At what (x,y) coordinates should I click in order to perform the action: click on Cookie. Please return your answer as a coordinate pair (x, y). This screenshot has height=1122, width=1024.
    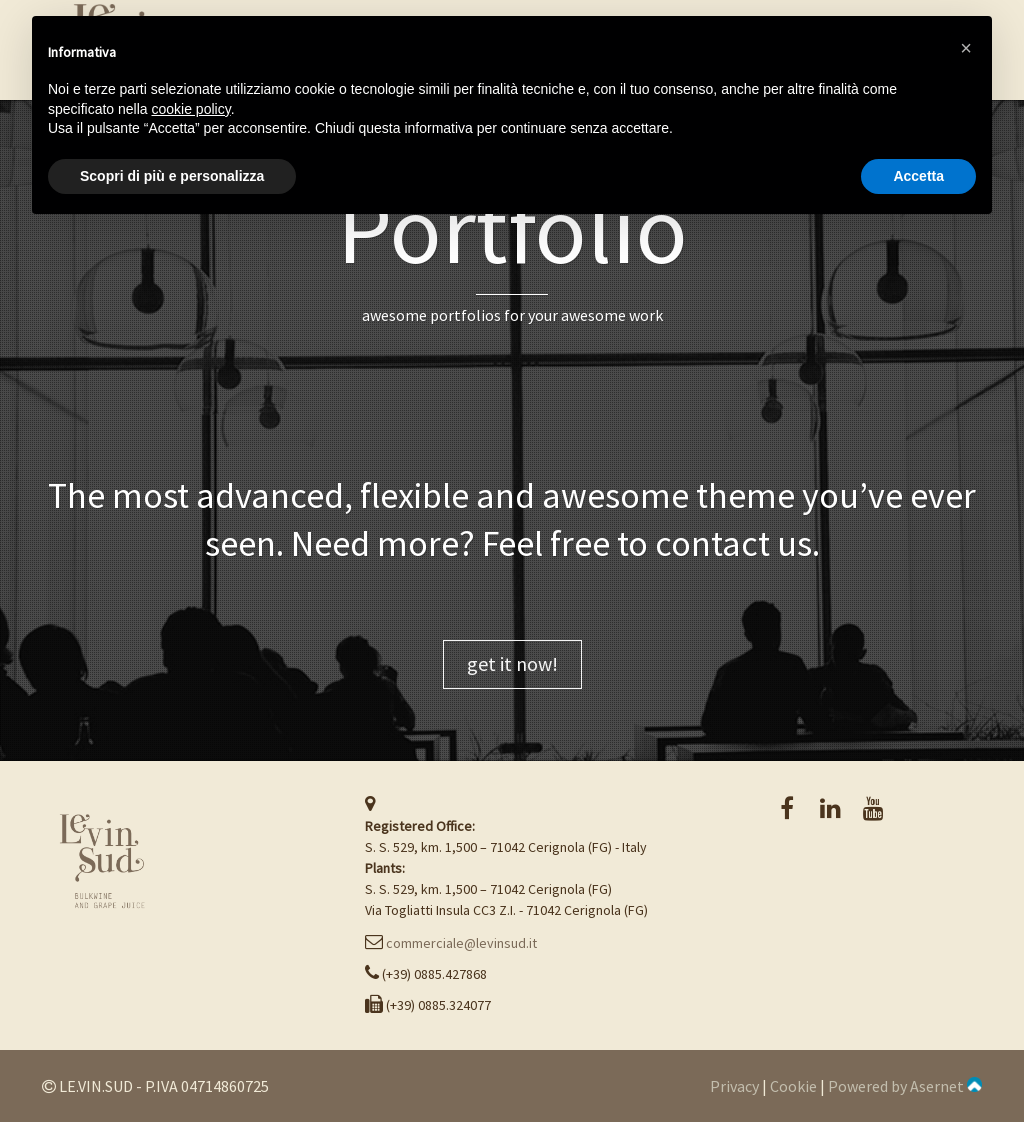
    Looking at the image, I should click on (793, 1086).